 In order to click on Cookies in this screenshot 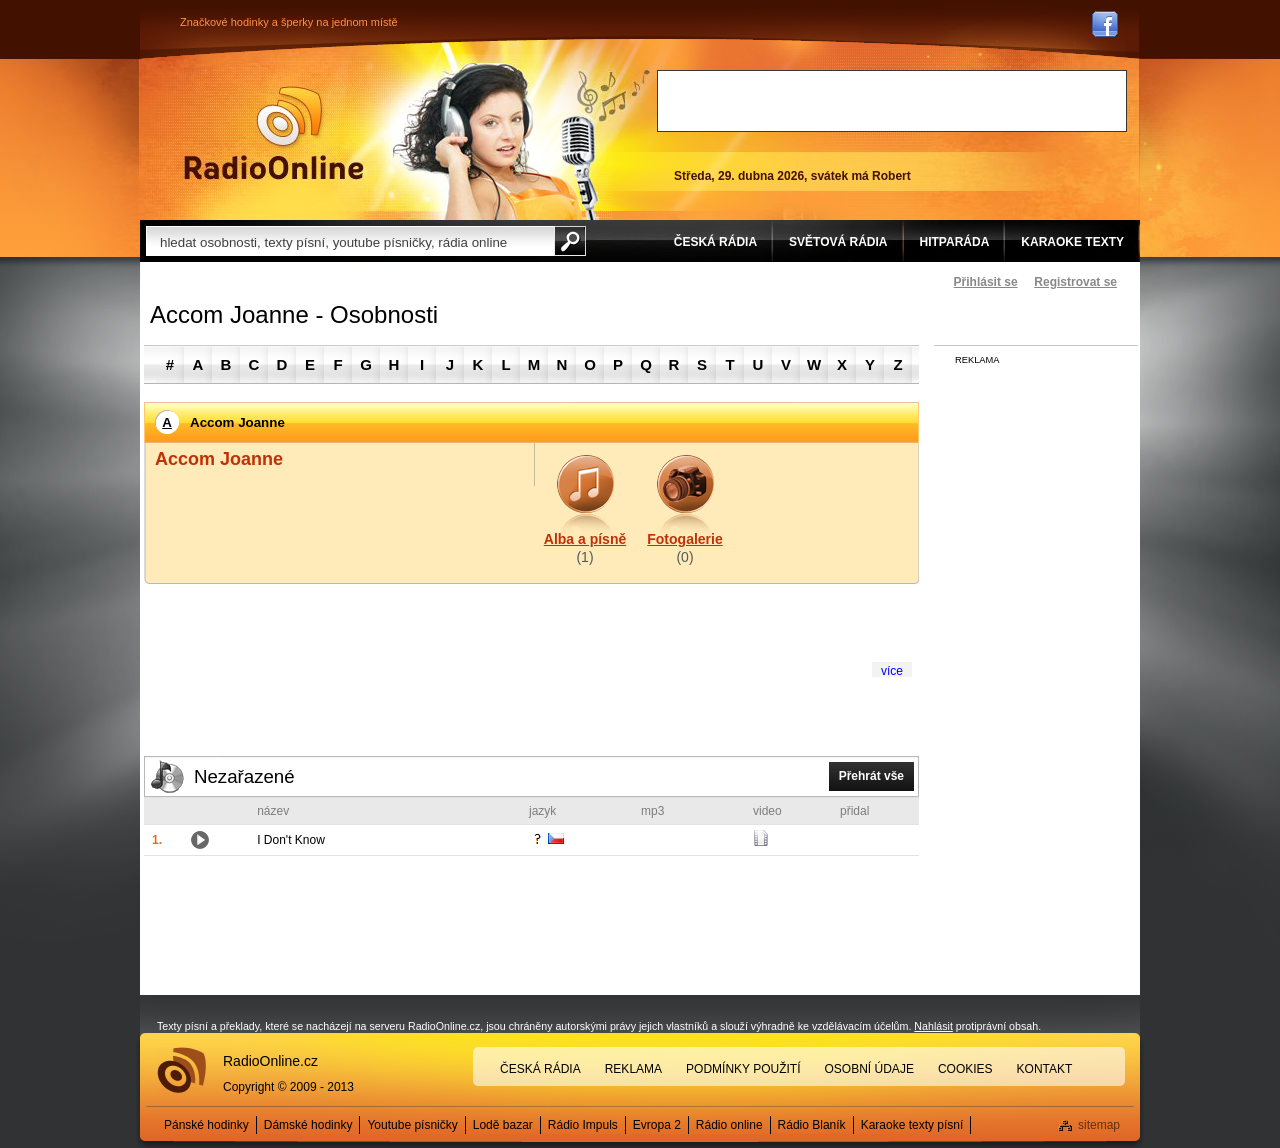, I will do `click(965, 1069)`.